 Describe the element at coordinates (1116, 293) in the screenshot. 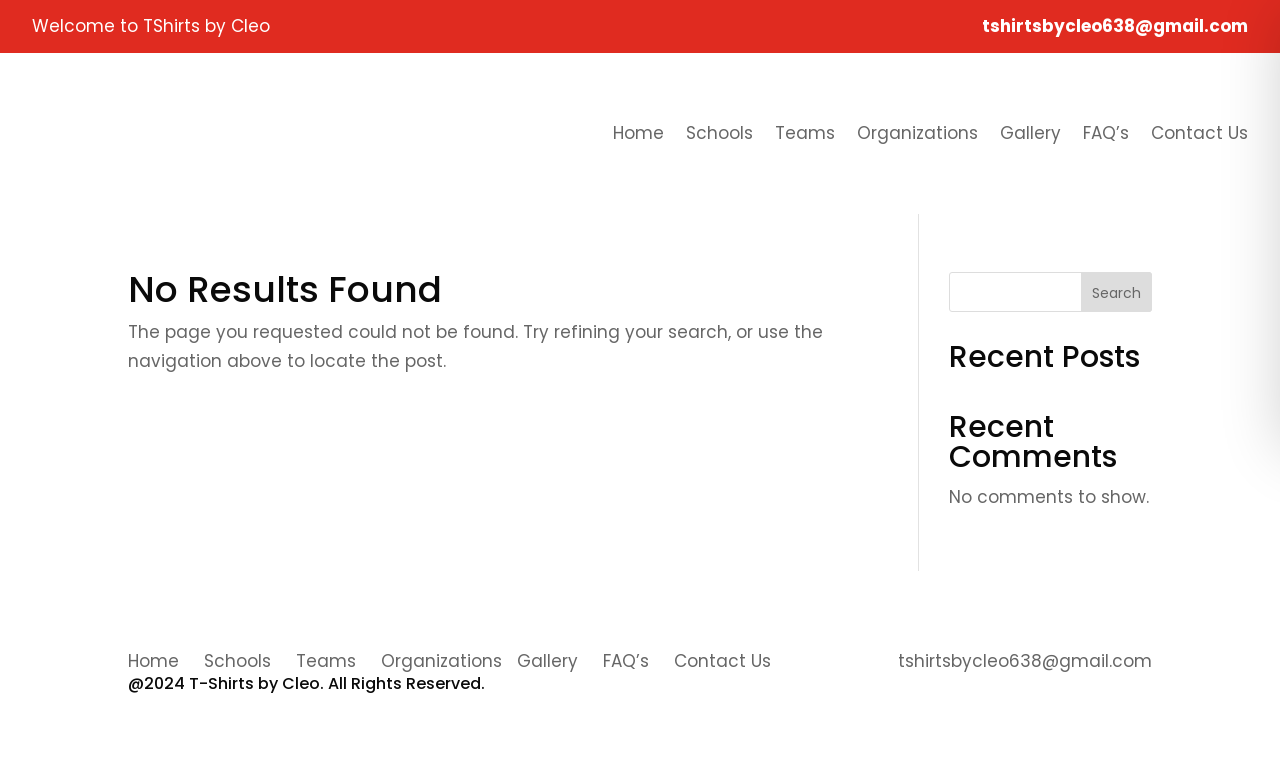

I see `Search` at that location.